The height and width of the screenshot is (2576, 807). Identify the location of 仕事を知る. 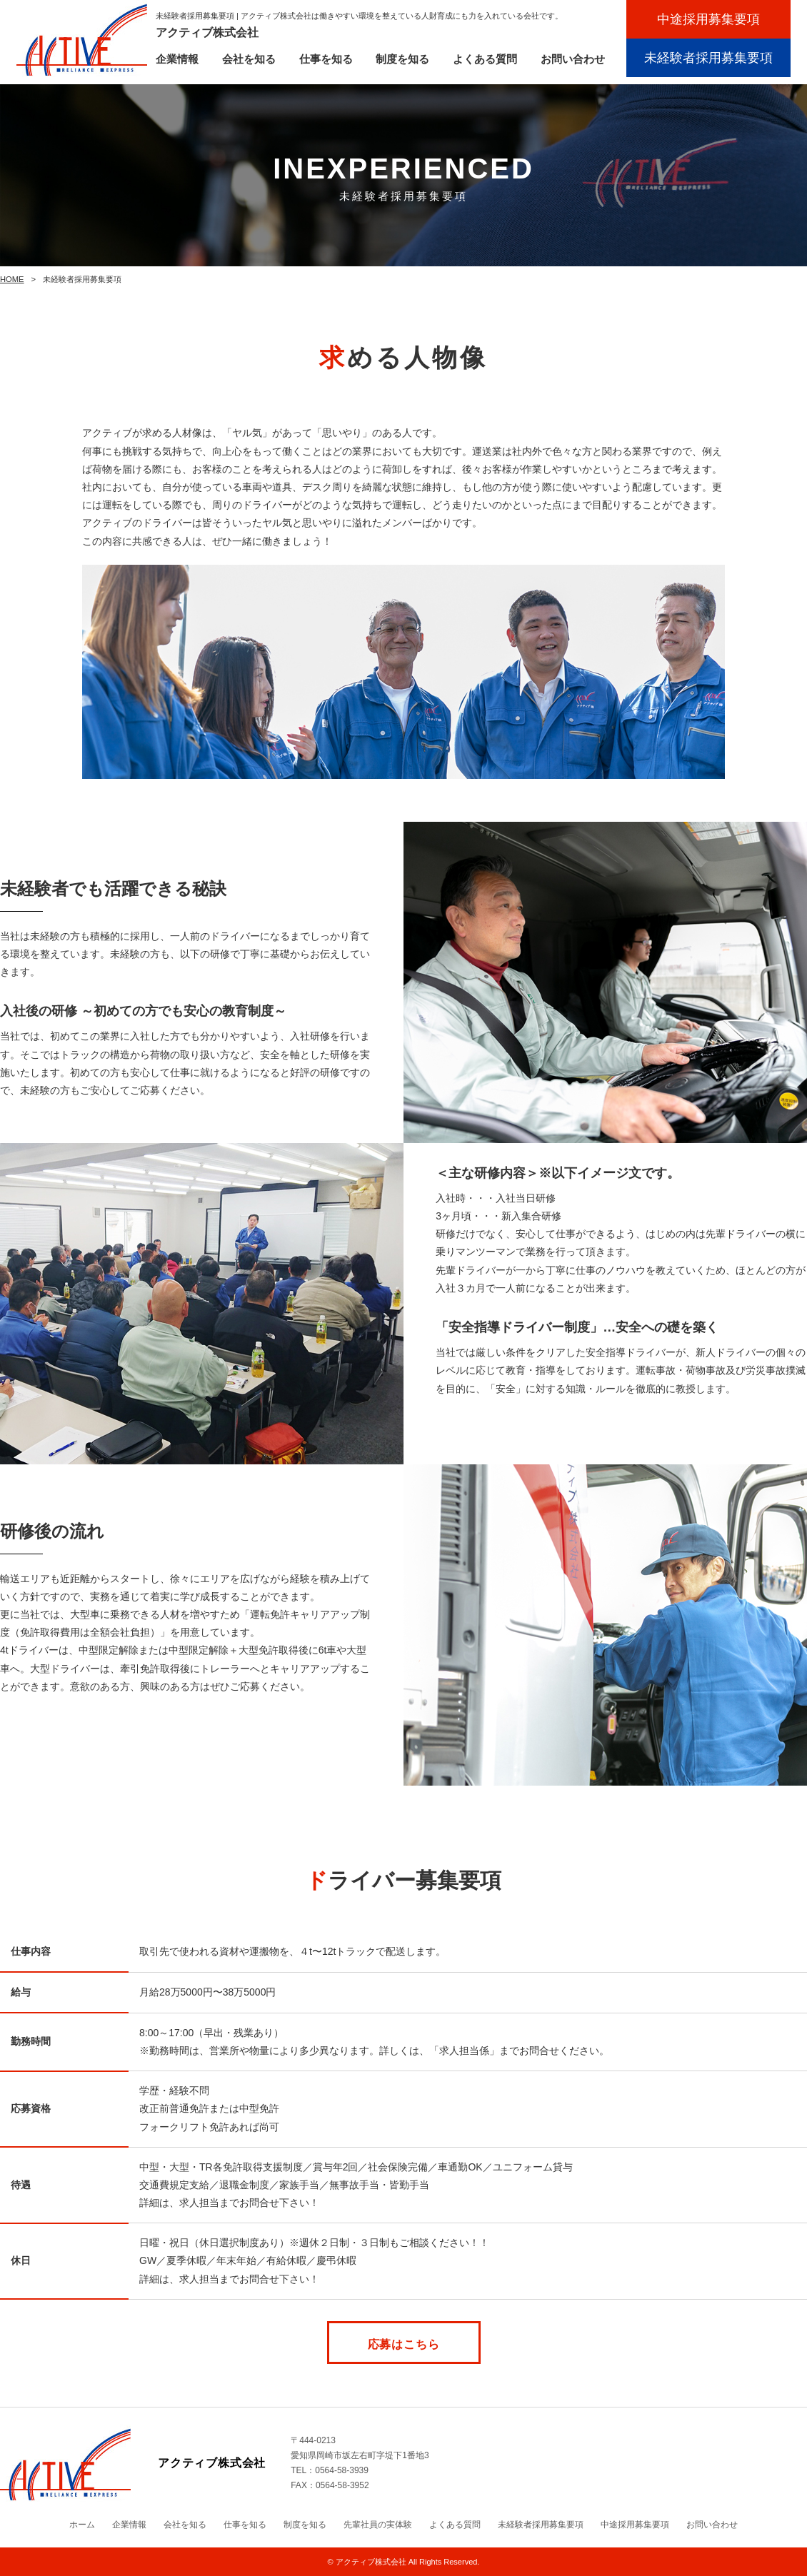
(326, 59).